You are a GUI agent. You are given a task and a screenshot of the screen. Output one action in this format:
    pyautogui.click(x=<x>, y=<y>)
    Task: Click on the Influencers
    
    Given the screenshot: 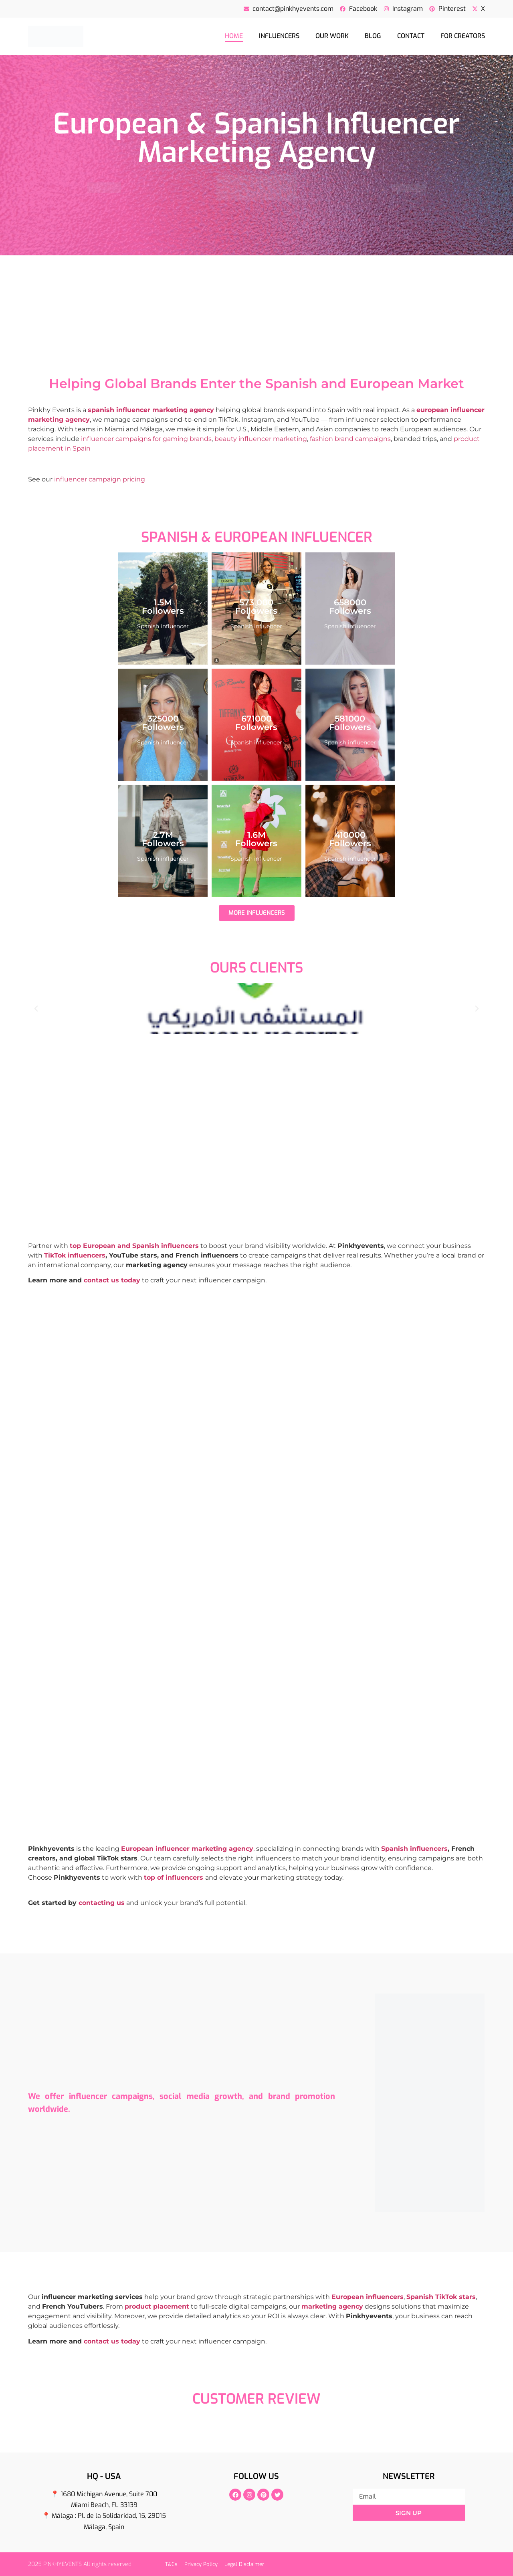 What is the action you would take?
    pyautogui.click(x=279, y=36)
    